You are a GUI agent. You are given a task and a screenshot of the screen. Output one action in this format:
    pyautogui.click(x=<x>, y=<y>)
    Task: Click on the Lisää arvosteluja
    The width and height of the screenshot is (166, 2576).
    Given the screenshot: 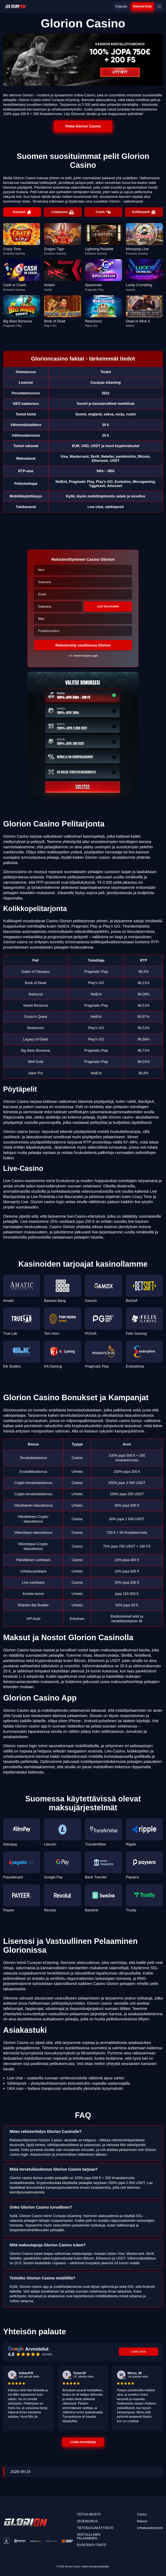 What is the action you would take?
    pyautogui.click(x=83, y=2442)
    